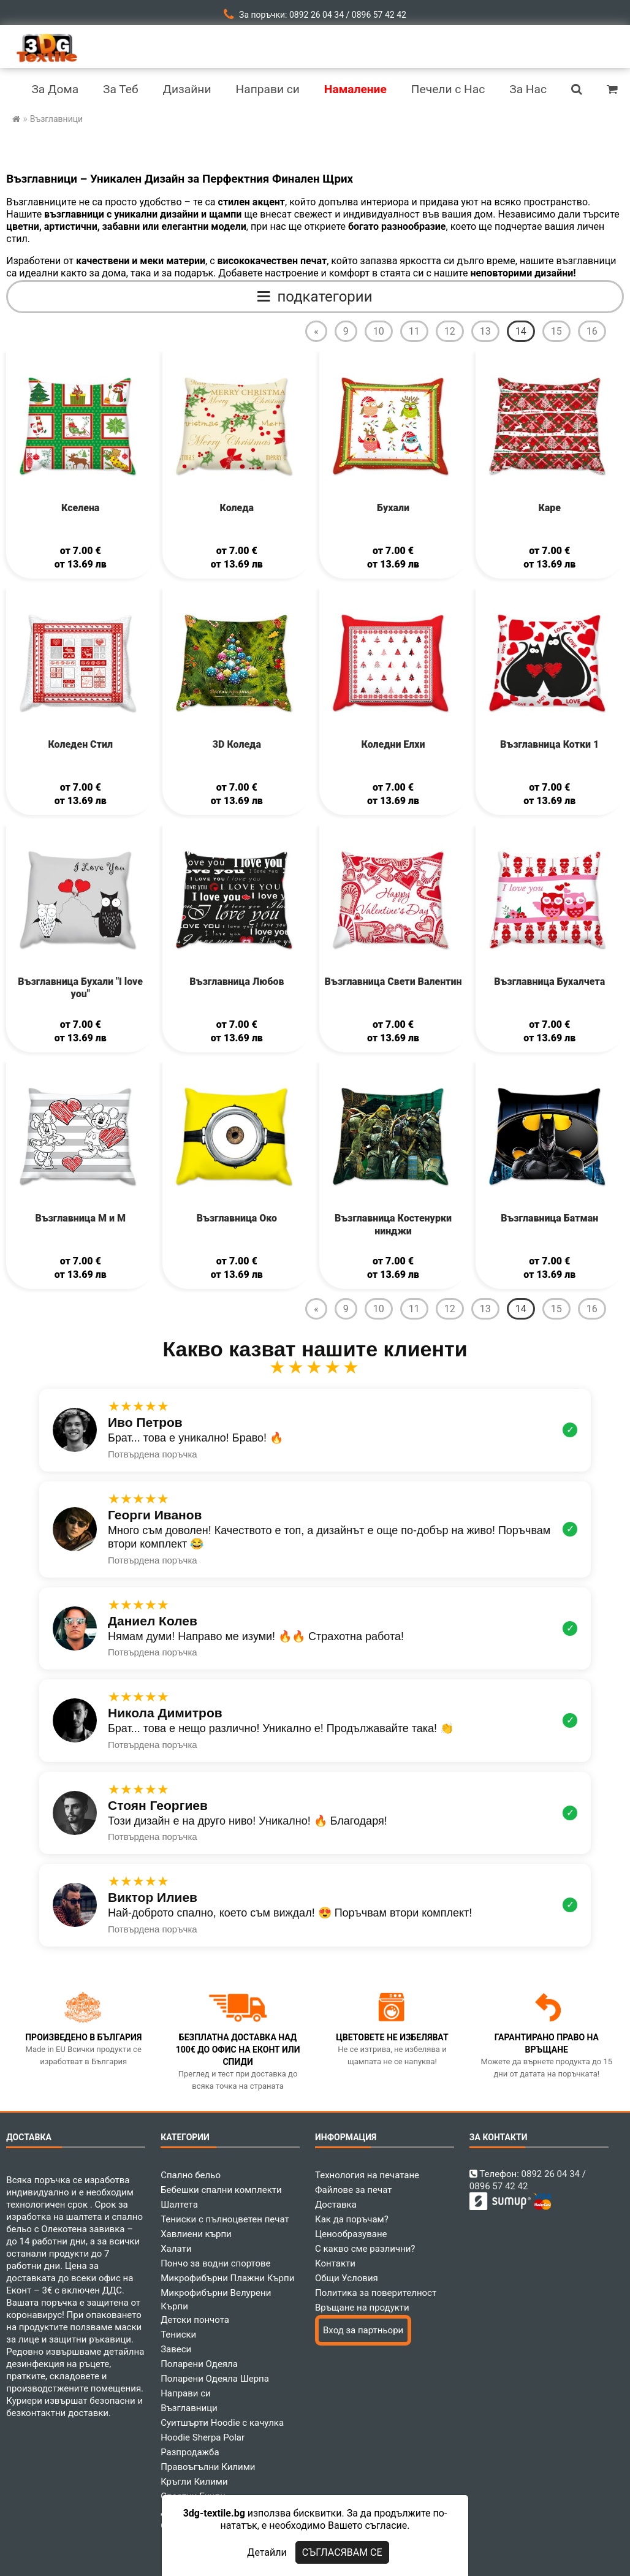 Image resolution: width=630 pixels, height=2576 pixels. Describe the element at coordinates (363, 2330) in the screenshot. I see `Вход за партньори` at that location.